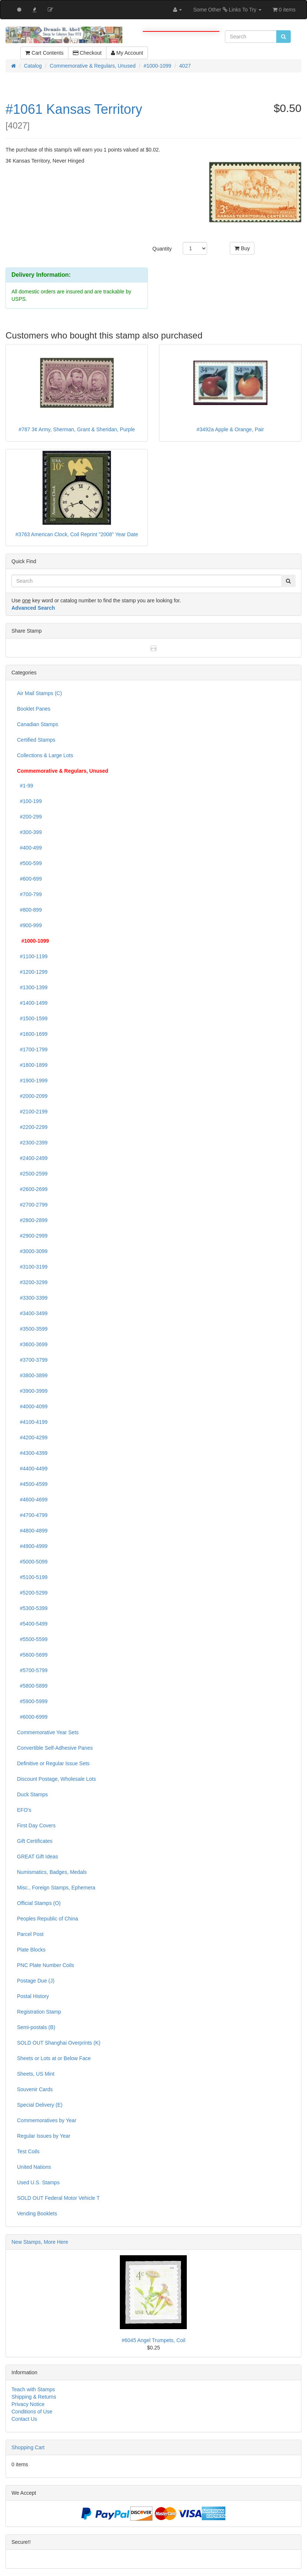  Describe the element at coordinates (38, 2182) in the screenshot. I see `Used U.S. Stamps` at that location.